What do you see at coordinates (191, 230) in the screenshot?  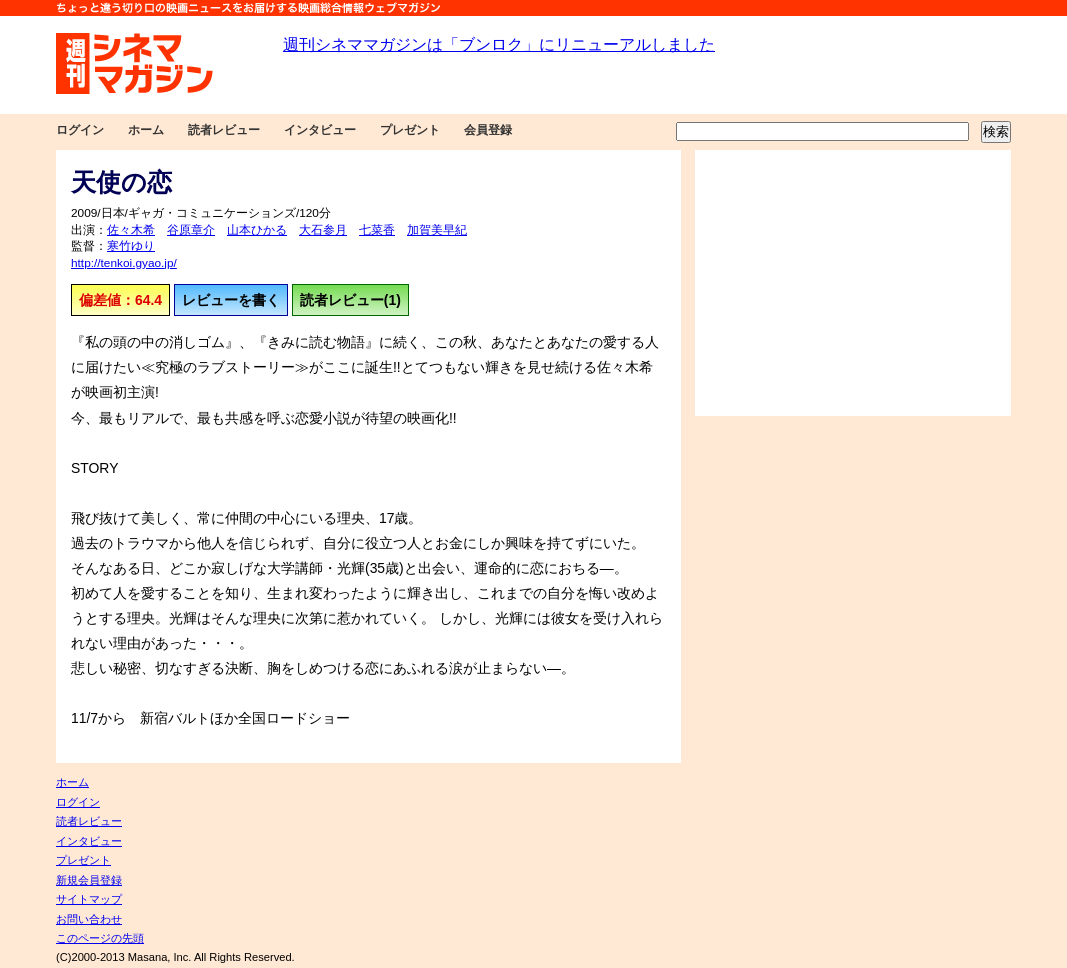 I see `谷原章介` at bounding box center [191, 230].